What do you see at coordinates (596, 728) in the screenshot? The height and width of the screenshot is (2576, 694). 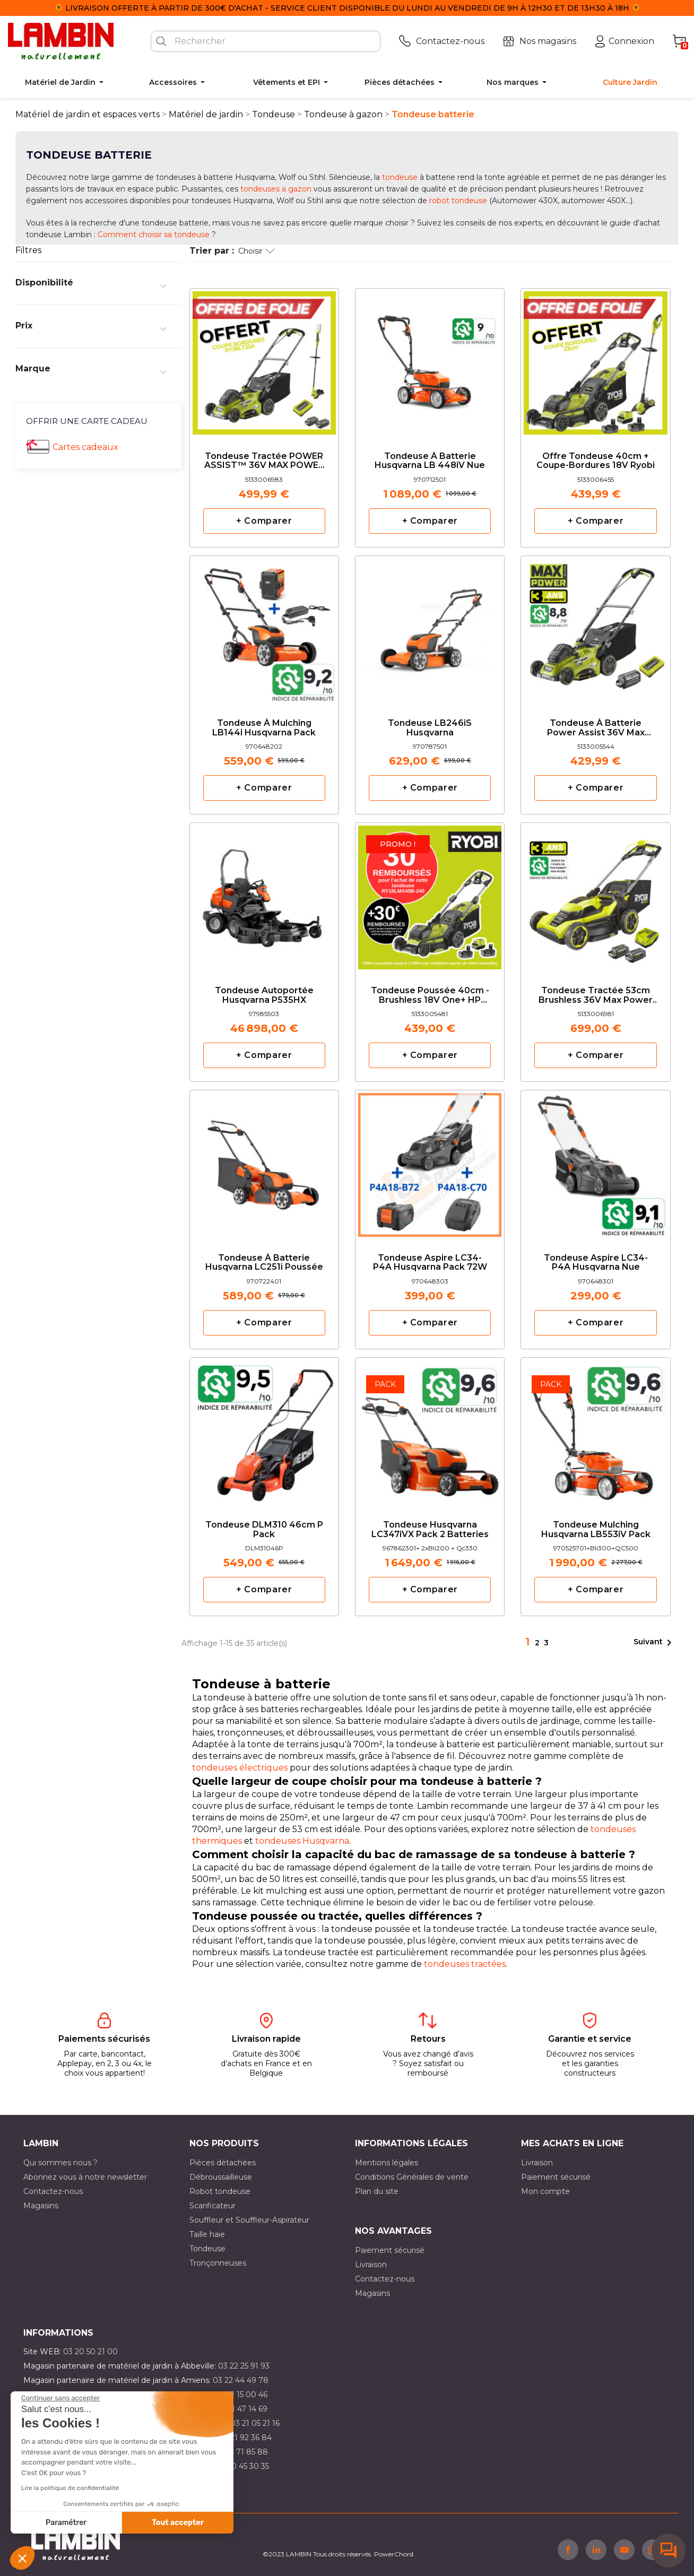 I see `Tondeuse à batterie Power Assist 36V Max Power Ryobi en Pack` at bounding box center [596, 728].